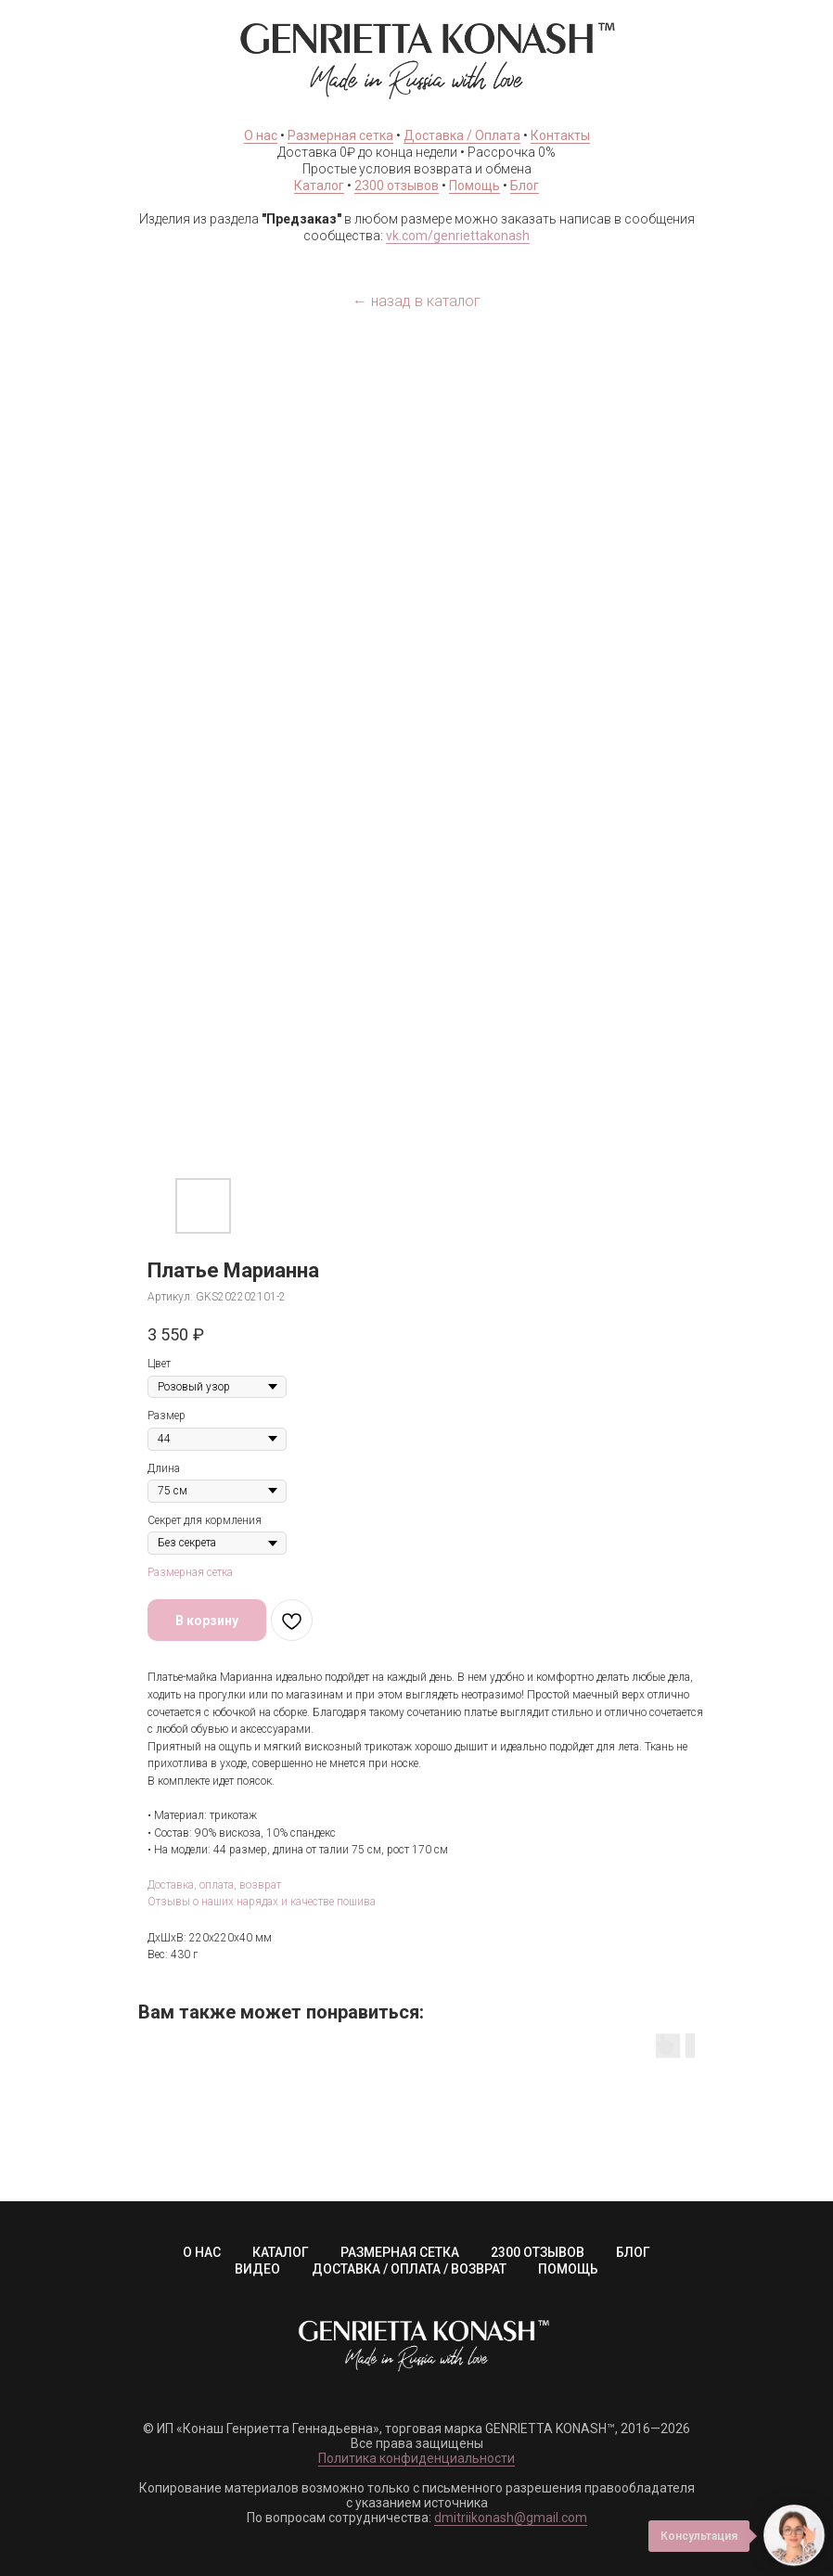 This screenshot has height=2576, width=833. Describe the element at coordinates (260, 135) in the screenshot. I see `О нас` at that location.